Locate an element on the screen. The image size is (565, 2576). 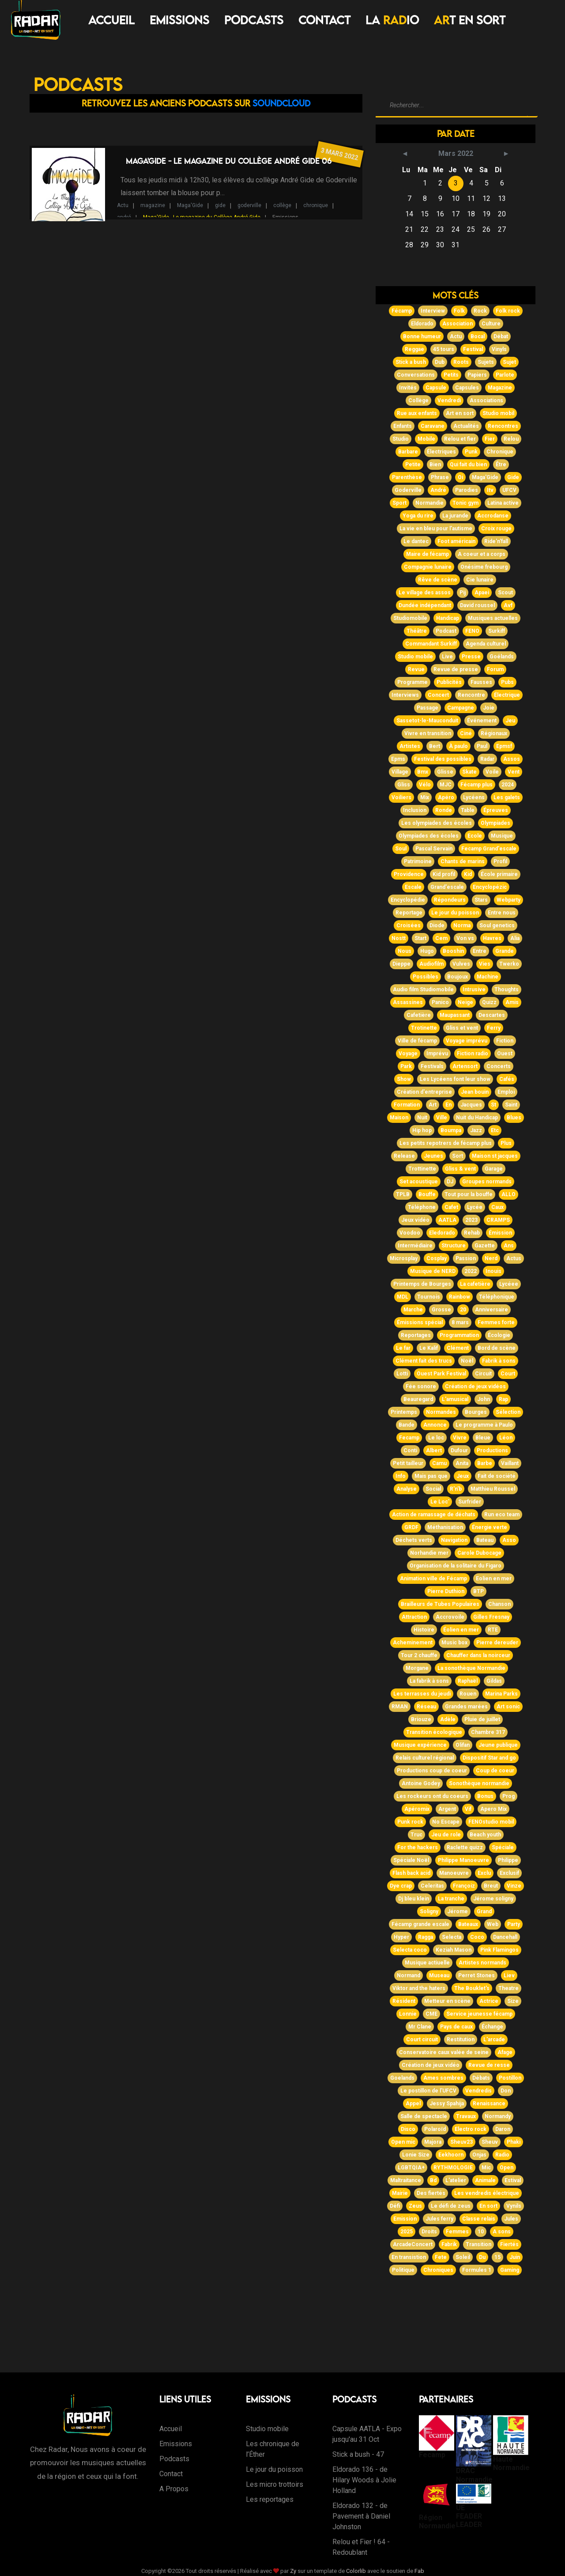
Machine is located at coordinates (487, 977).